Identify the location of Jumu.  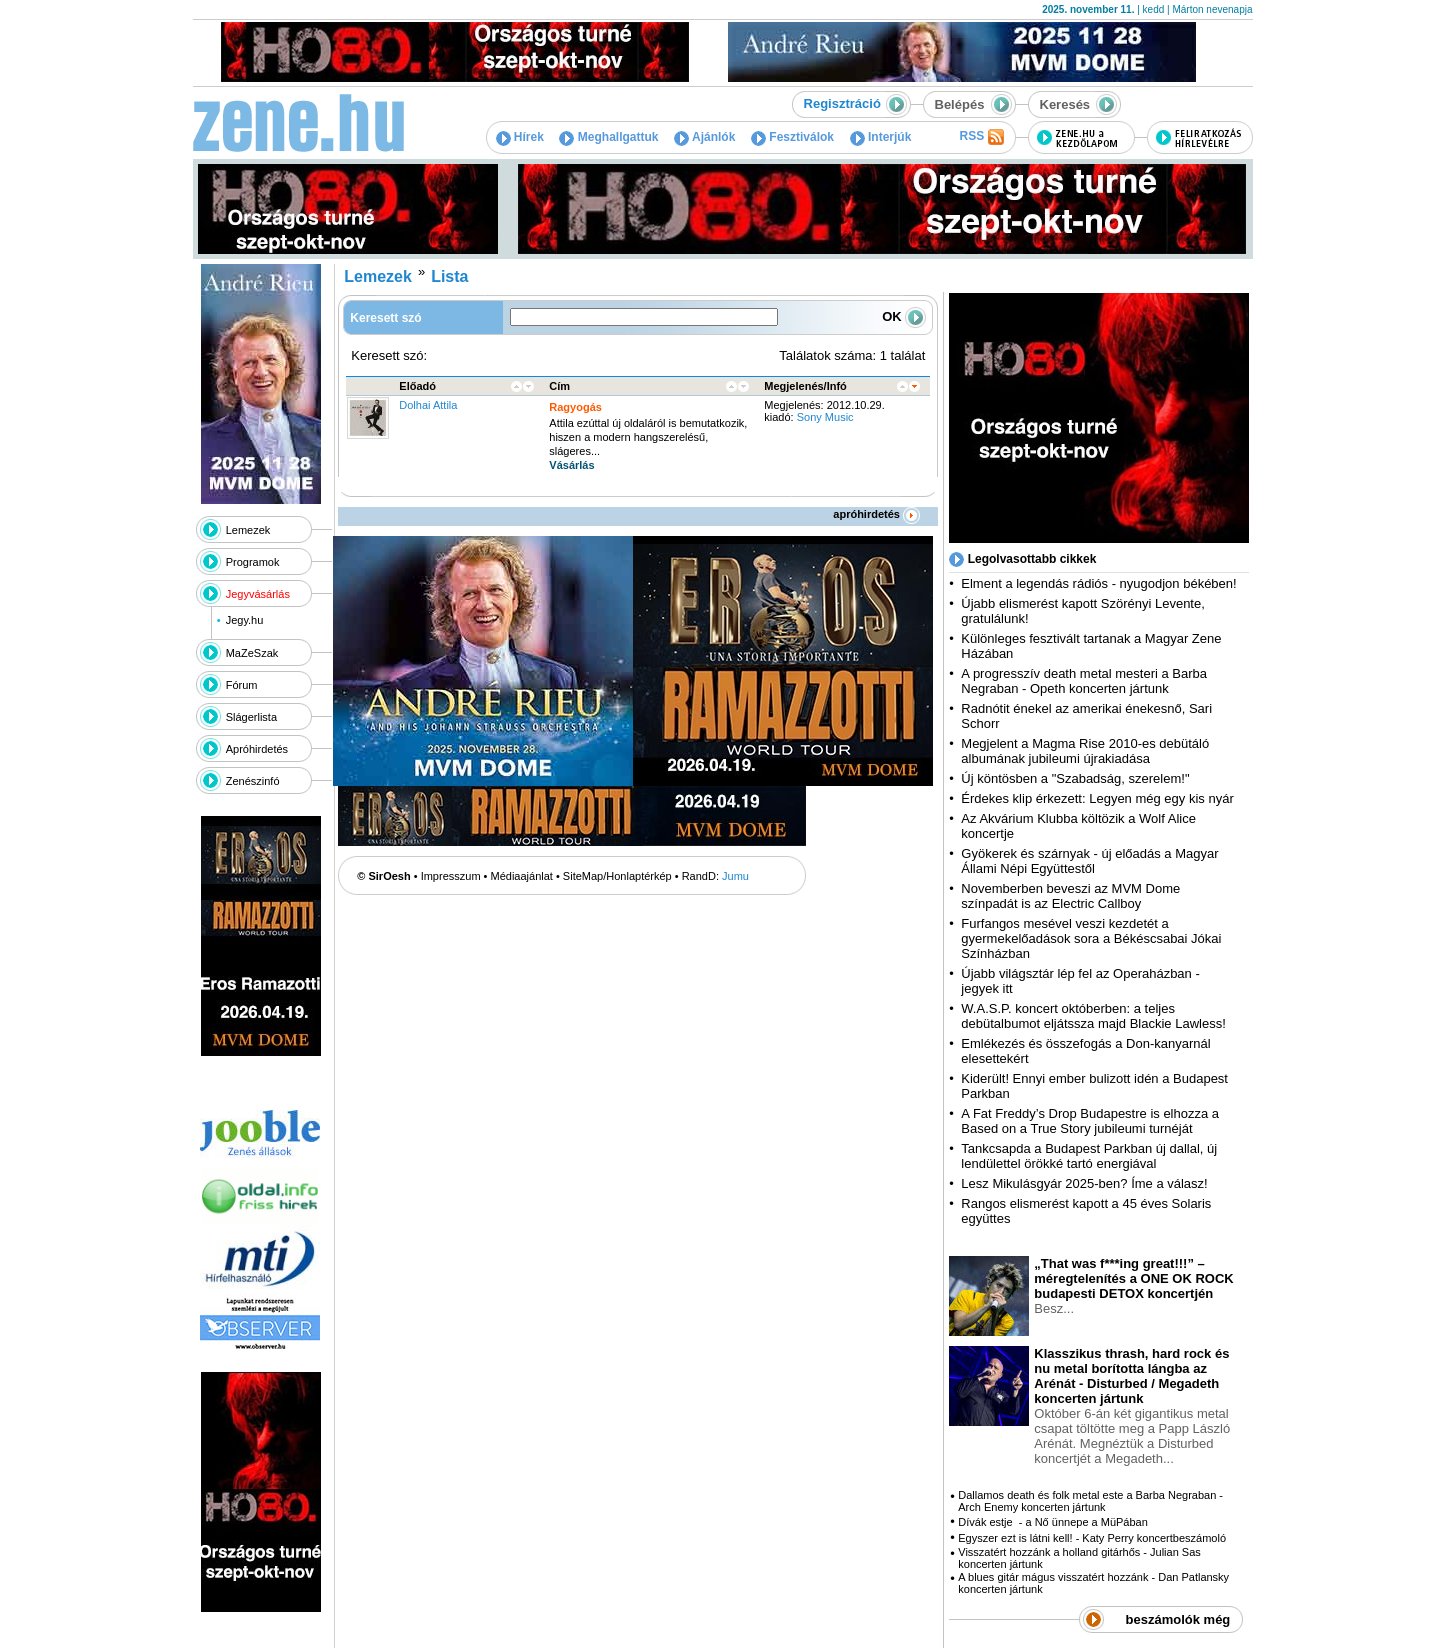
(735, 876).